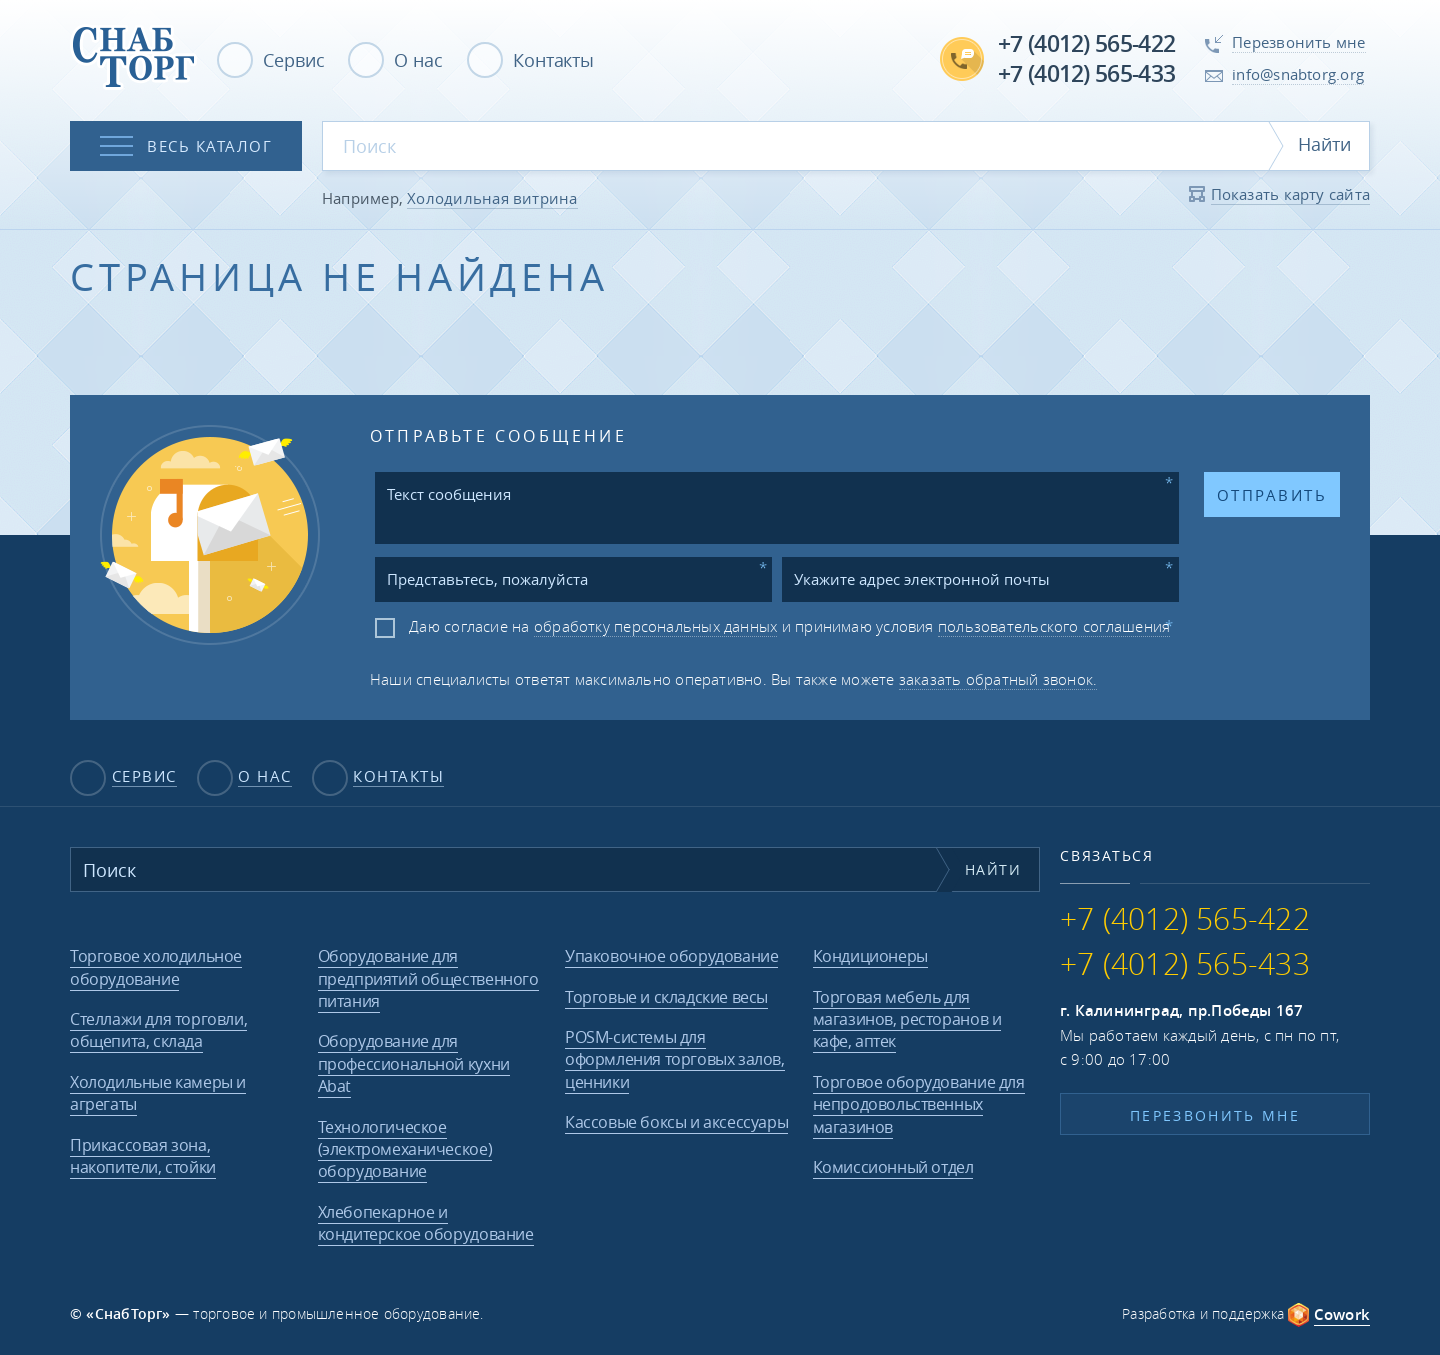 The height and width of the screenshot is (1355, 1440). What do you see at coordinates (426, 1223) in the screenshot?
I see `Хлебопекарное и кондитерское оборудование` at bounding box center [426, 1223].